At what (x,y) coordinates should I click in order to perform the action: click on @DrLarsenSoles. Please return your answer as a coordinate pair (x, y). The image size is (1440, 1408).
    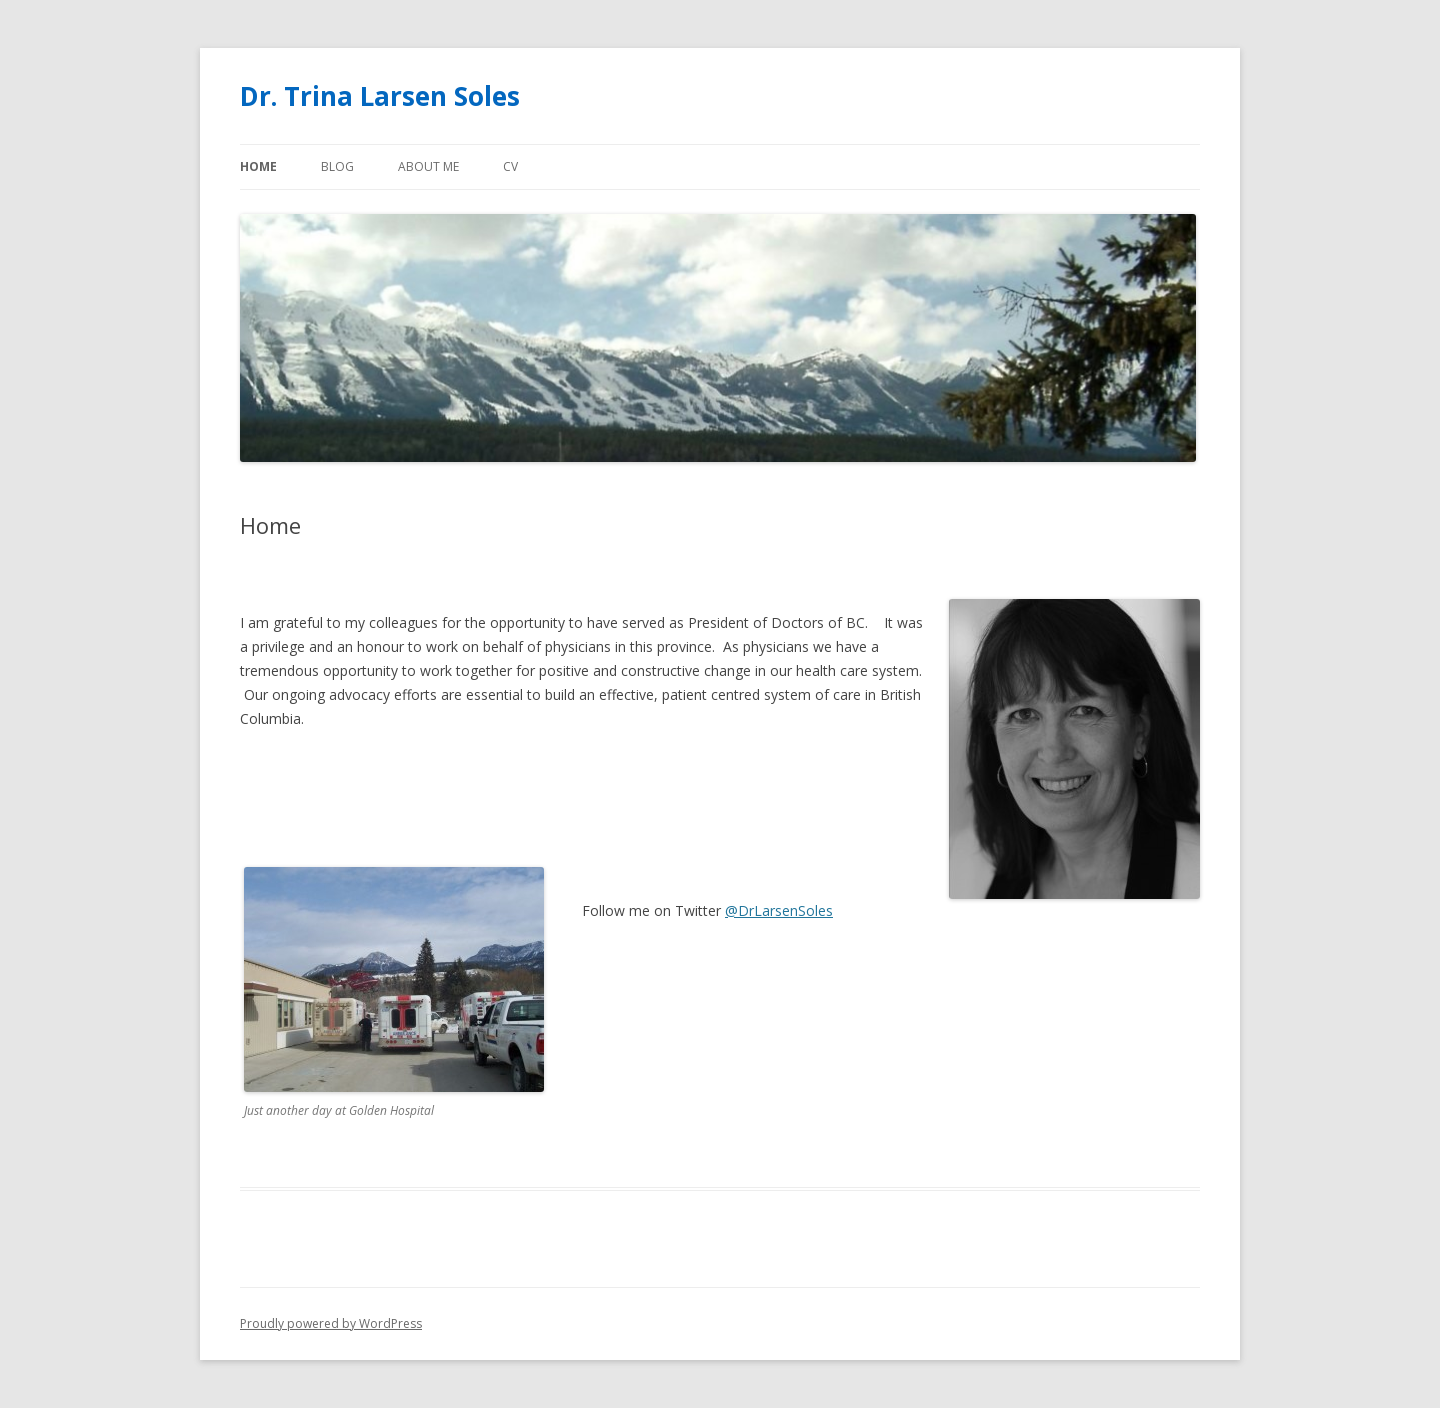
    Looking at the image, I should click on (779, 910).